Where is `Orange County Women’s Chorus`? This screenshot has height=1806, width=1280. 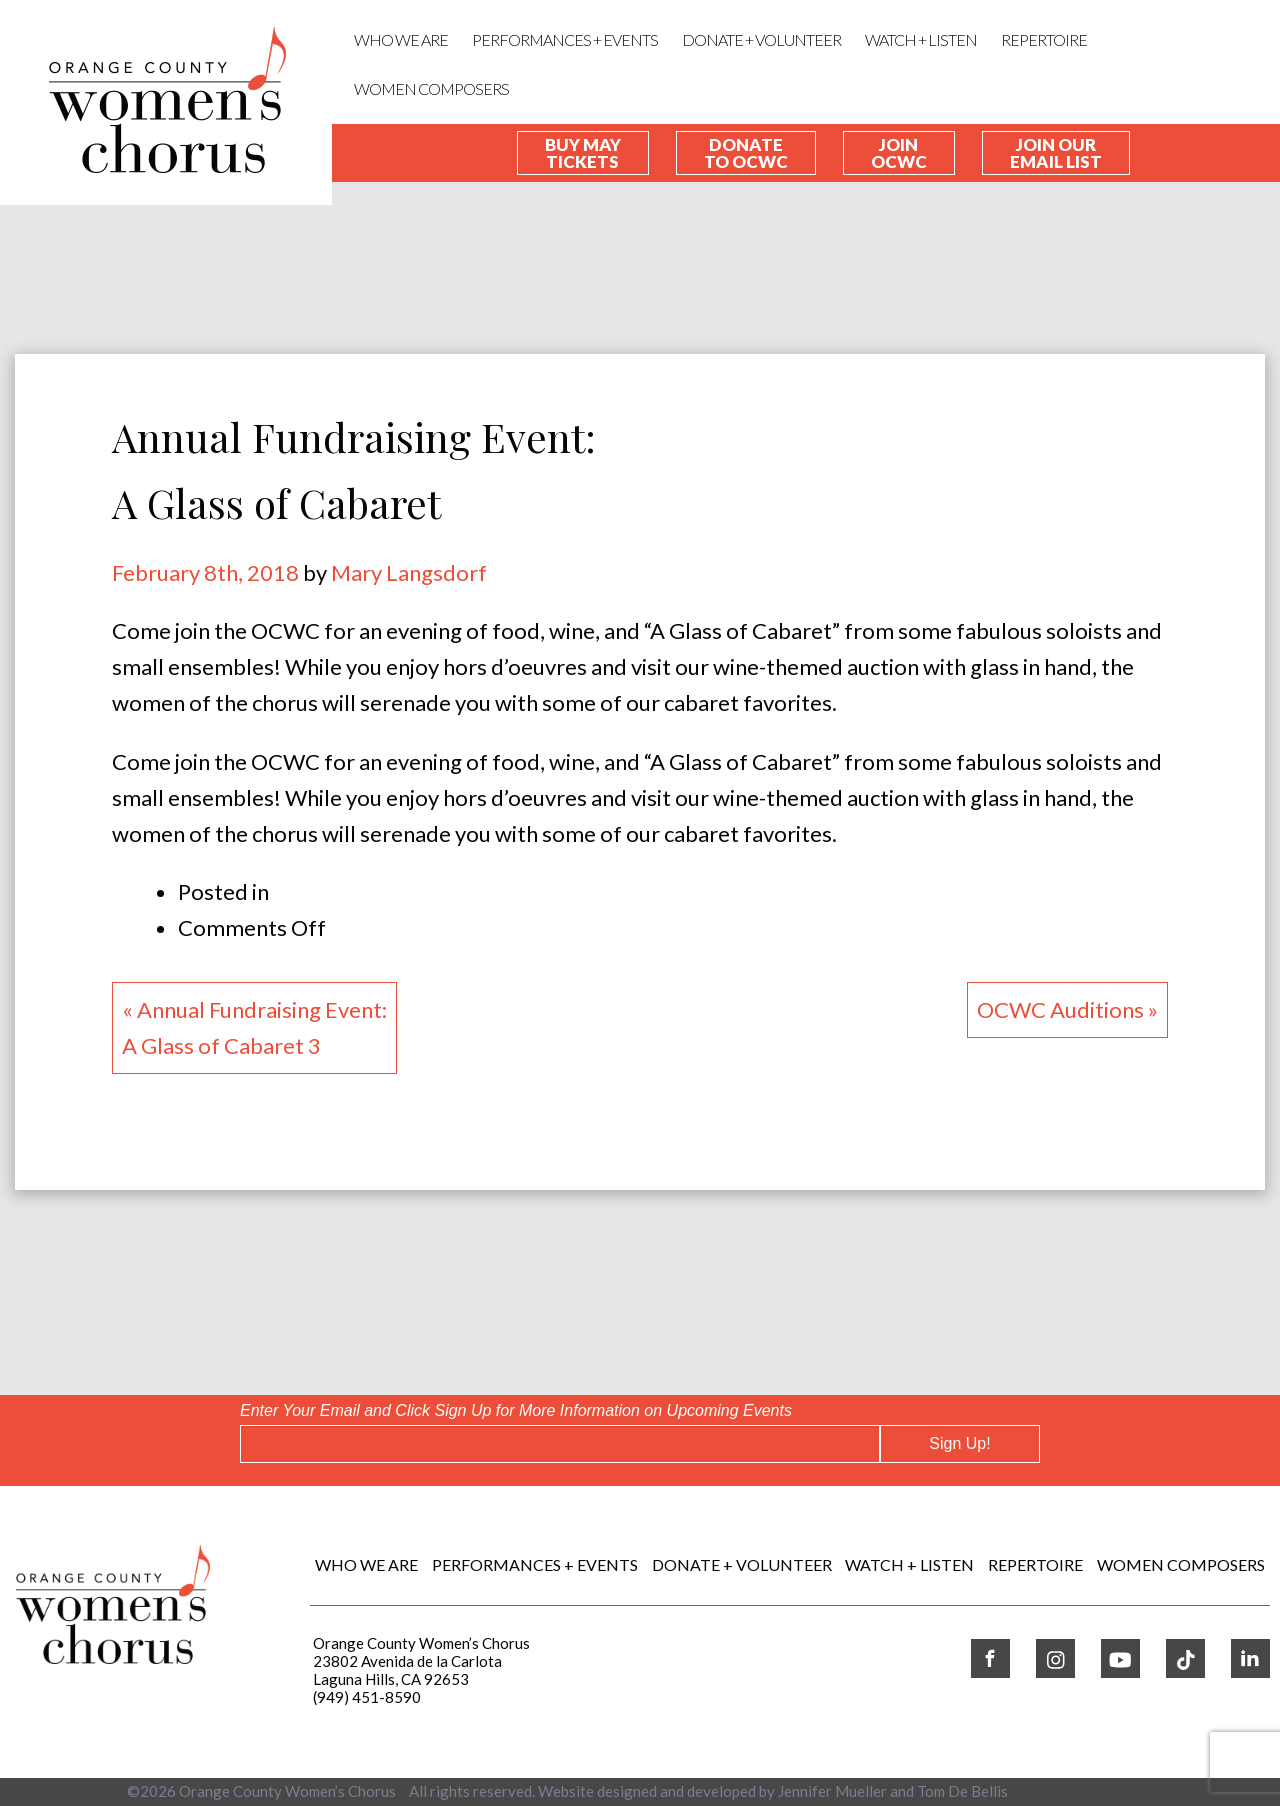
Orange County Women’s Chorus is located at coordinates (287, 1791).